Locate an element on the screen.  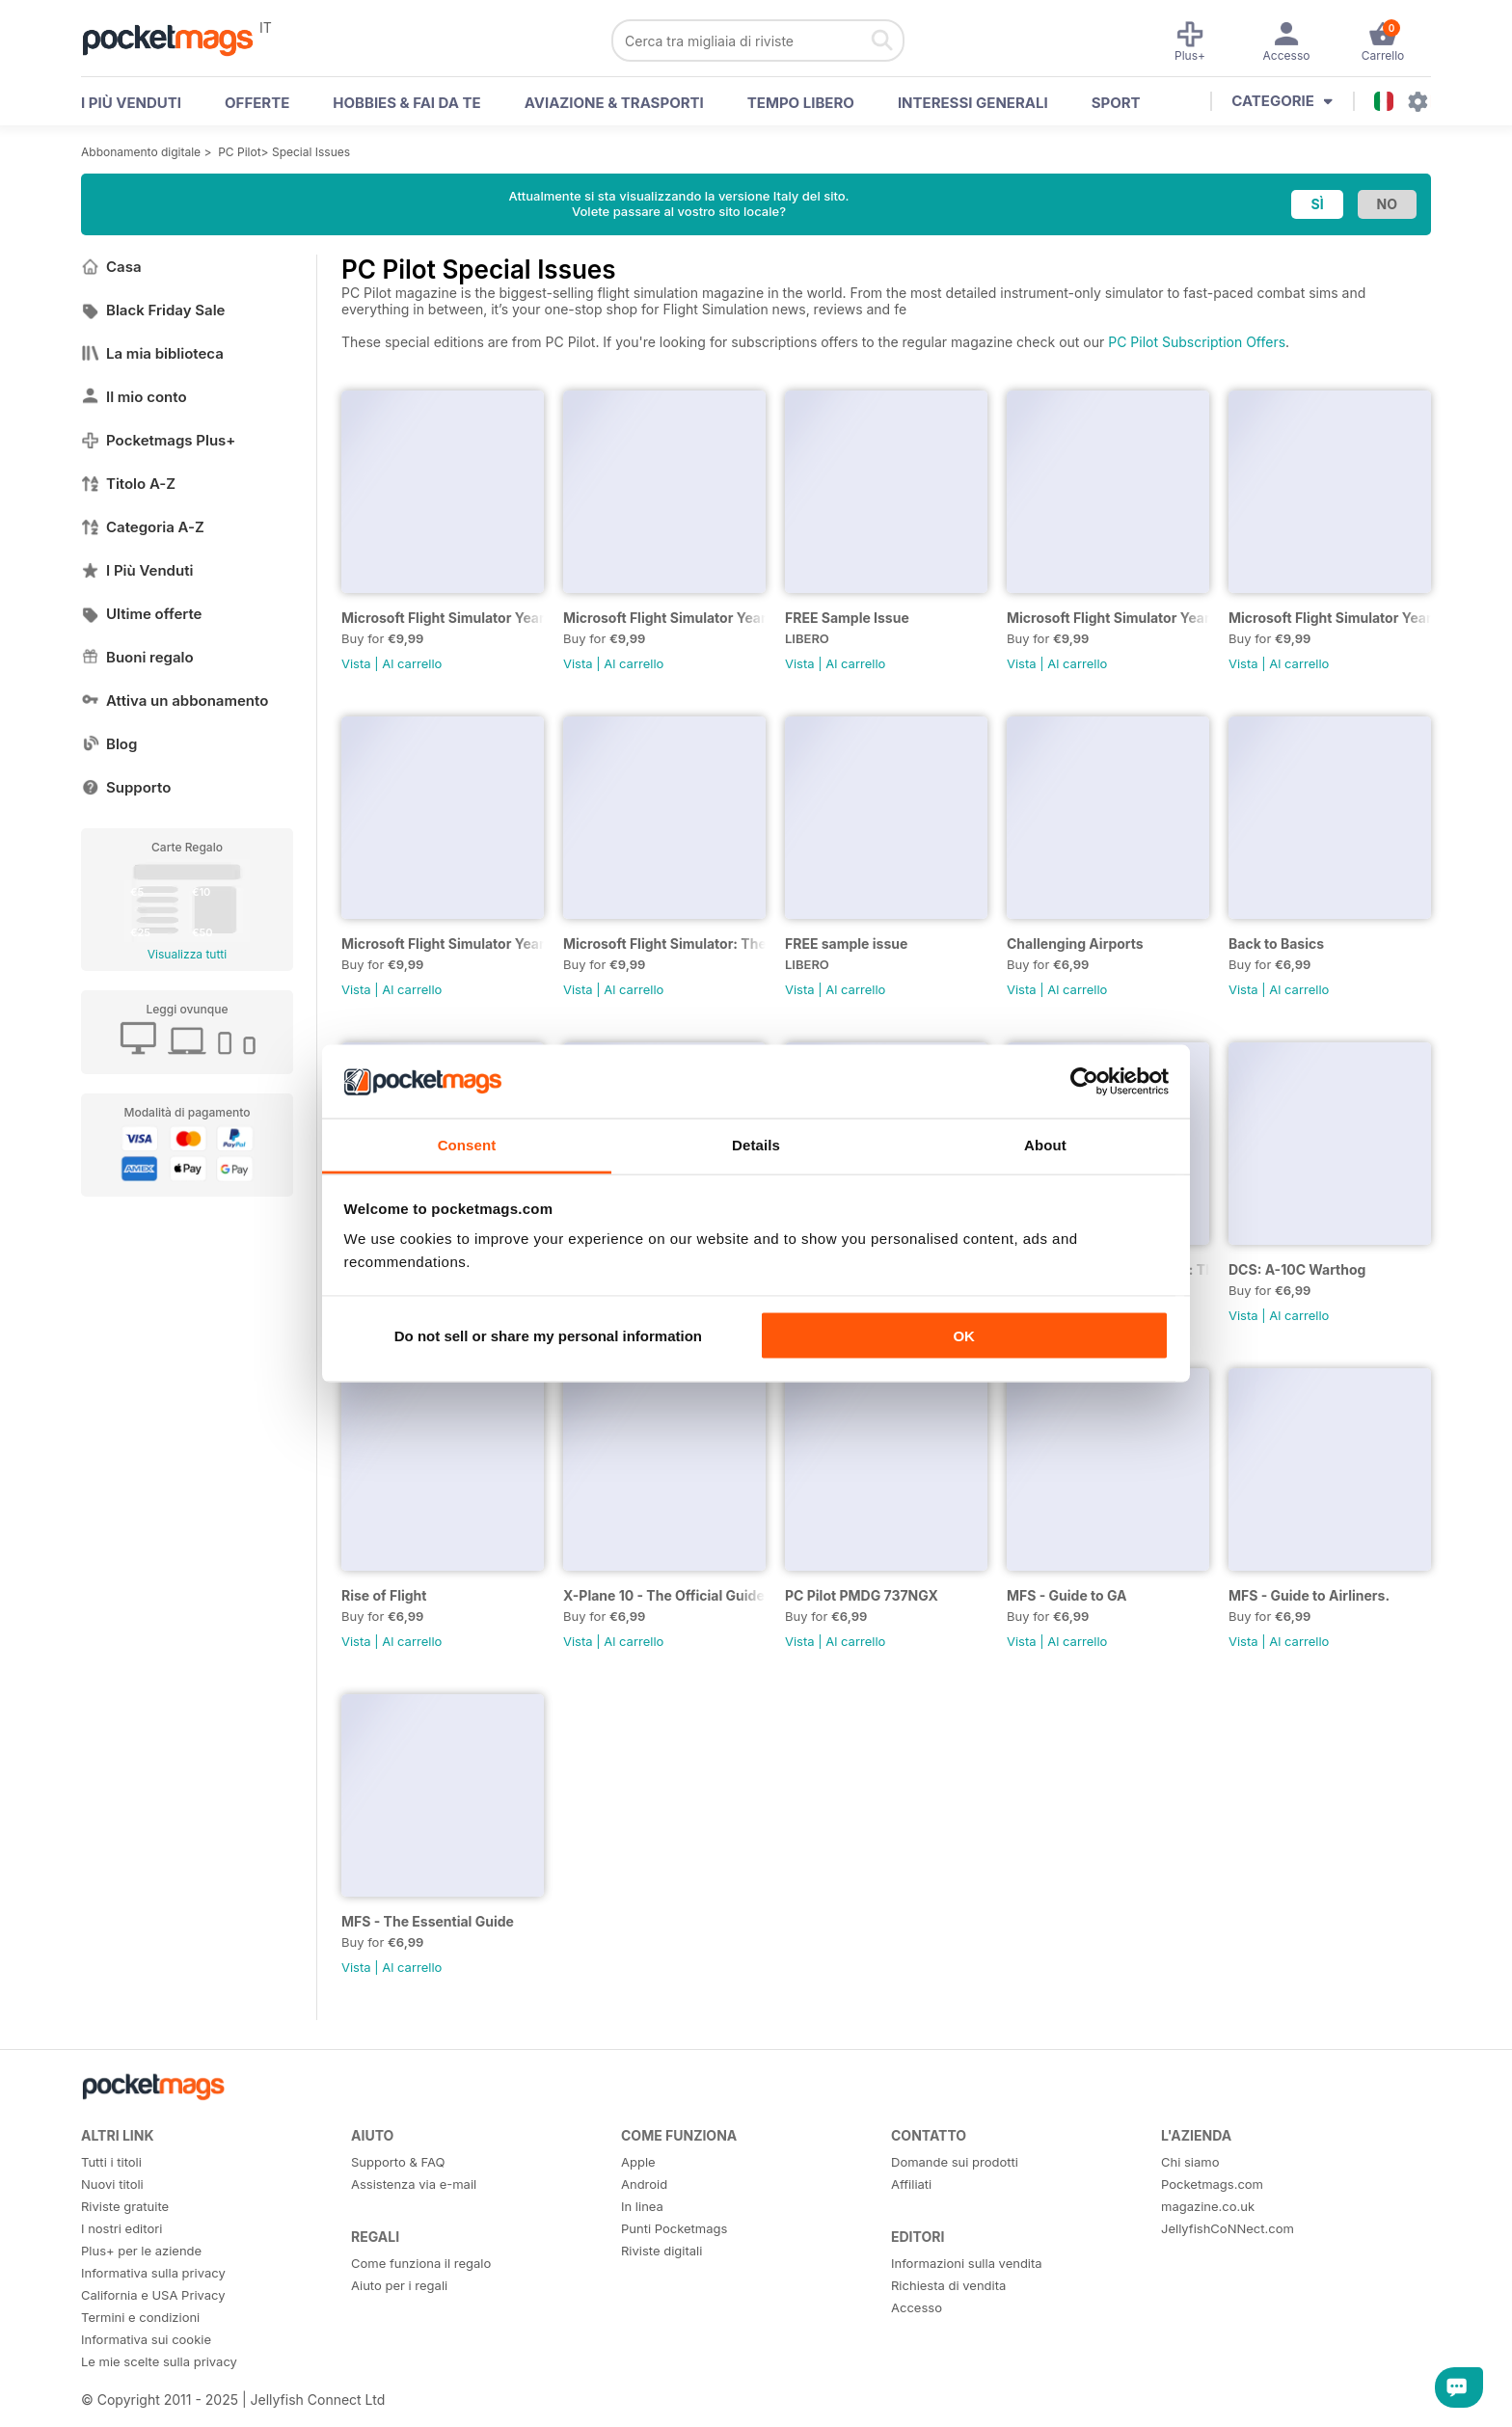
I PIÙ VENDUTI is located at coordinates (131, 103).